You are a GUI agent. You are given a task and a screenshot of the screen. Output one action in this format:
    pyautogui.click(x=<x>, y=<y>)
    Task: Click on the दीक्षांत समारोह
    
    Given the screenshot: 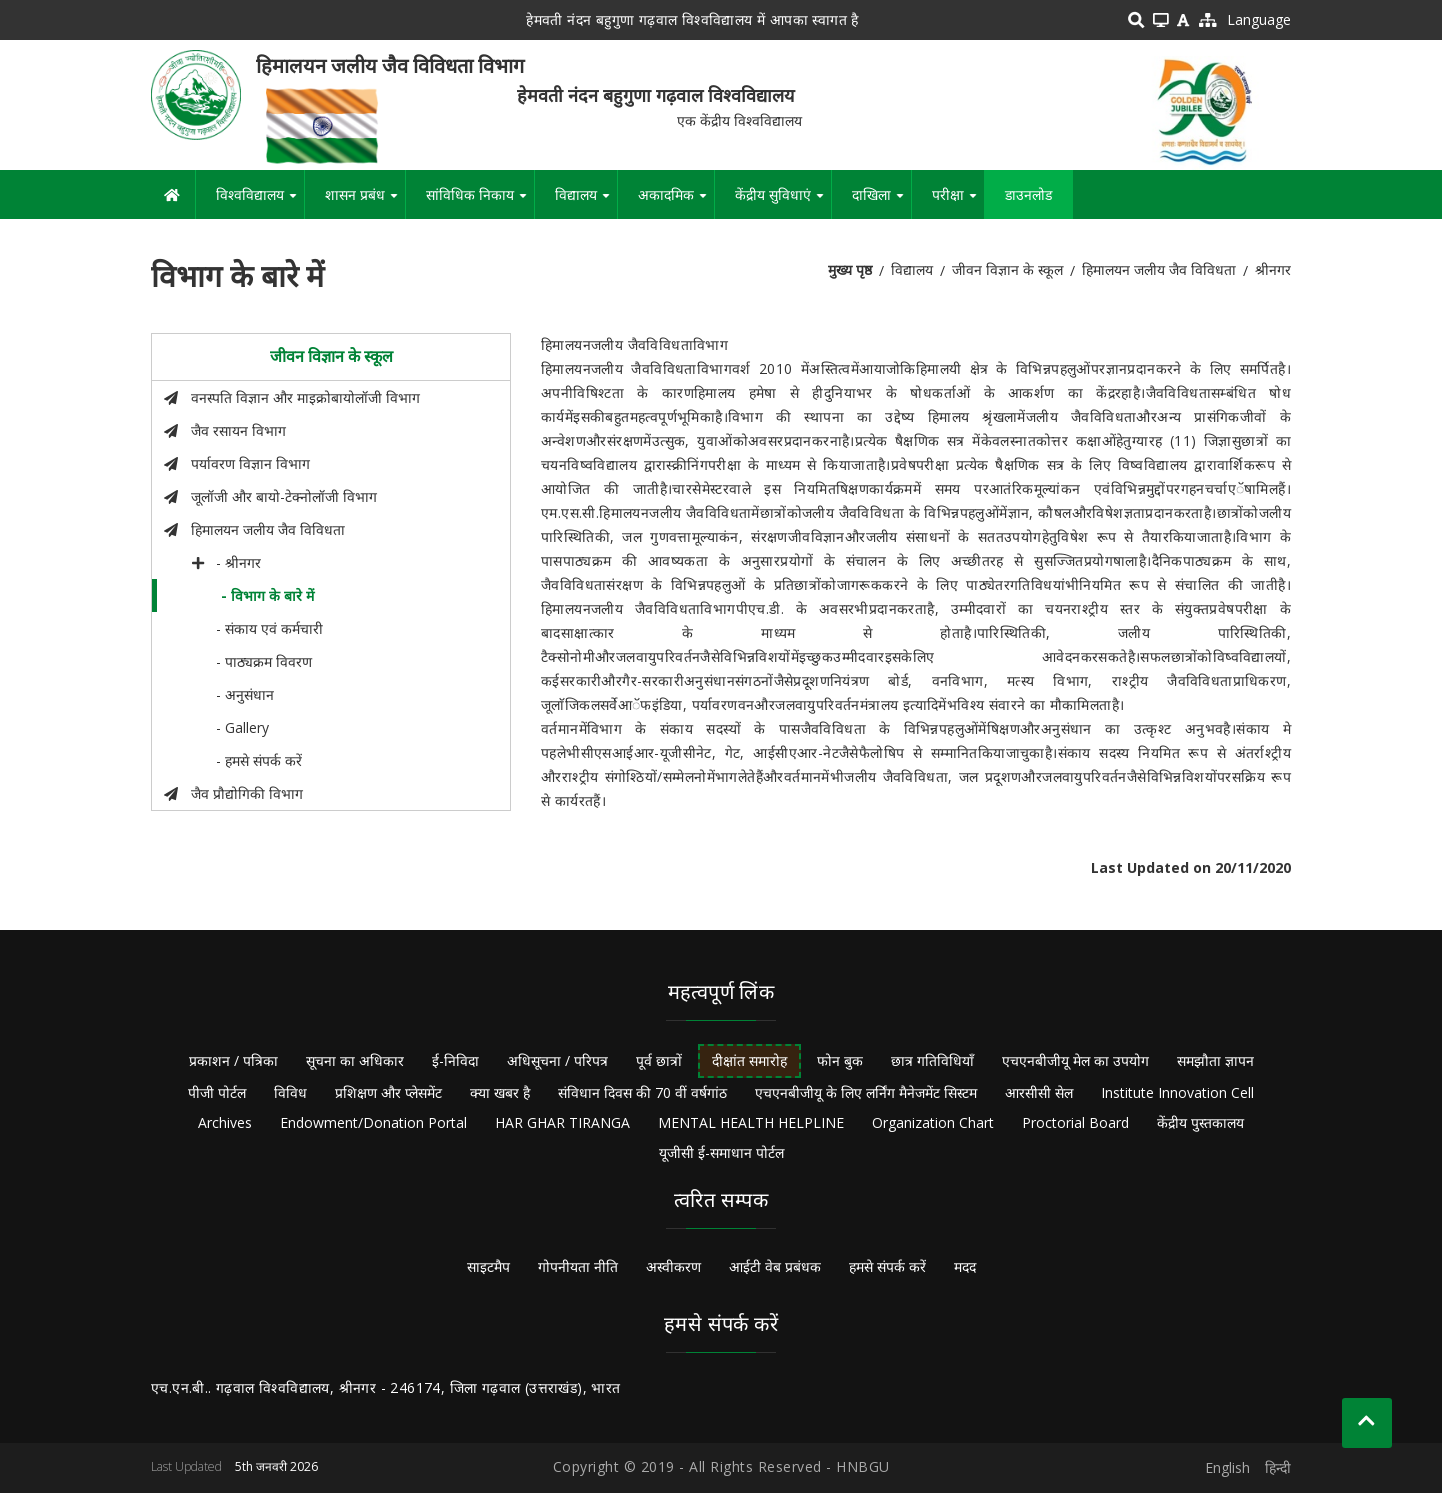 What is the action you would take?
    pyautogui.click(x=749, y=1060)
    